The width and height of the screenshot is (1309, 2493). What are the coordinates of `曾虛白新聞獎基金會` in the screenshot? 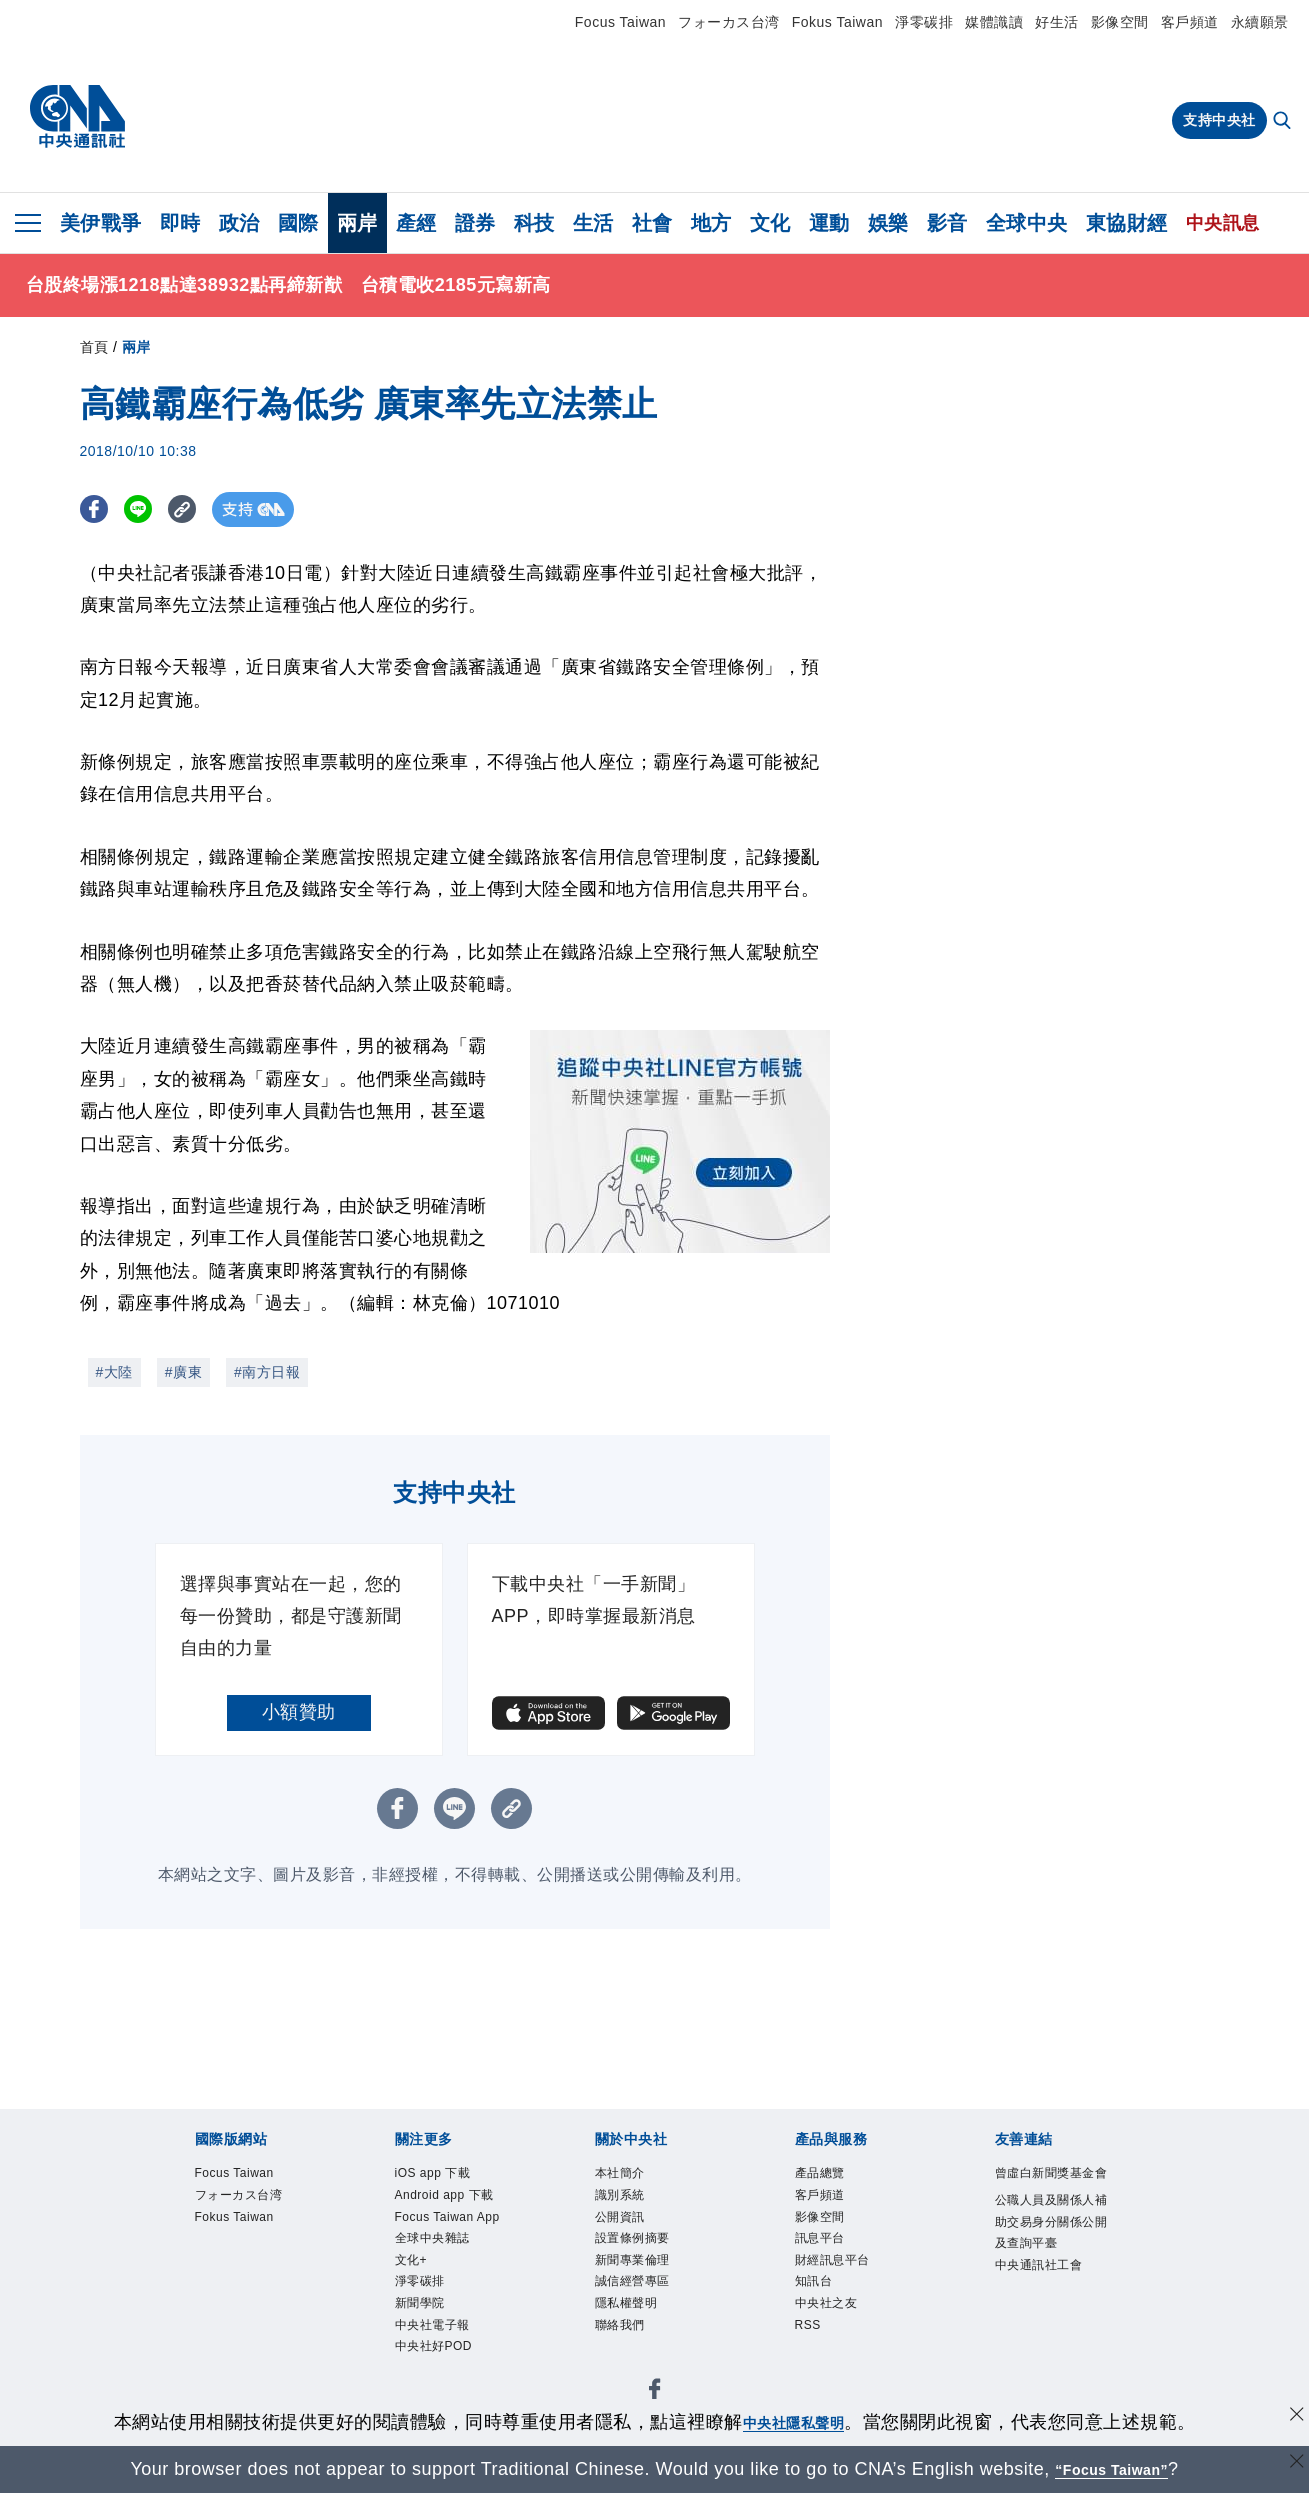 It's located at (1051, 2173).